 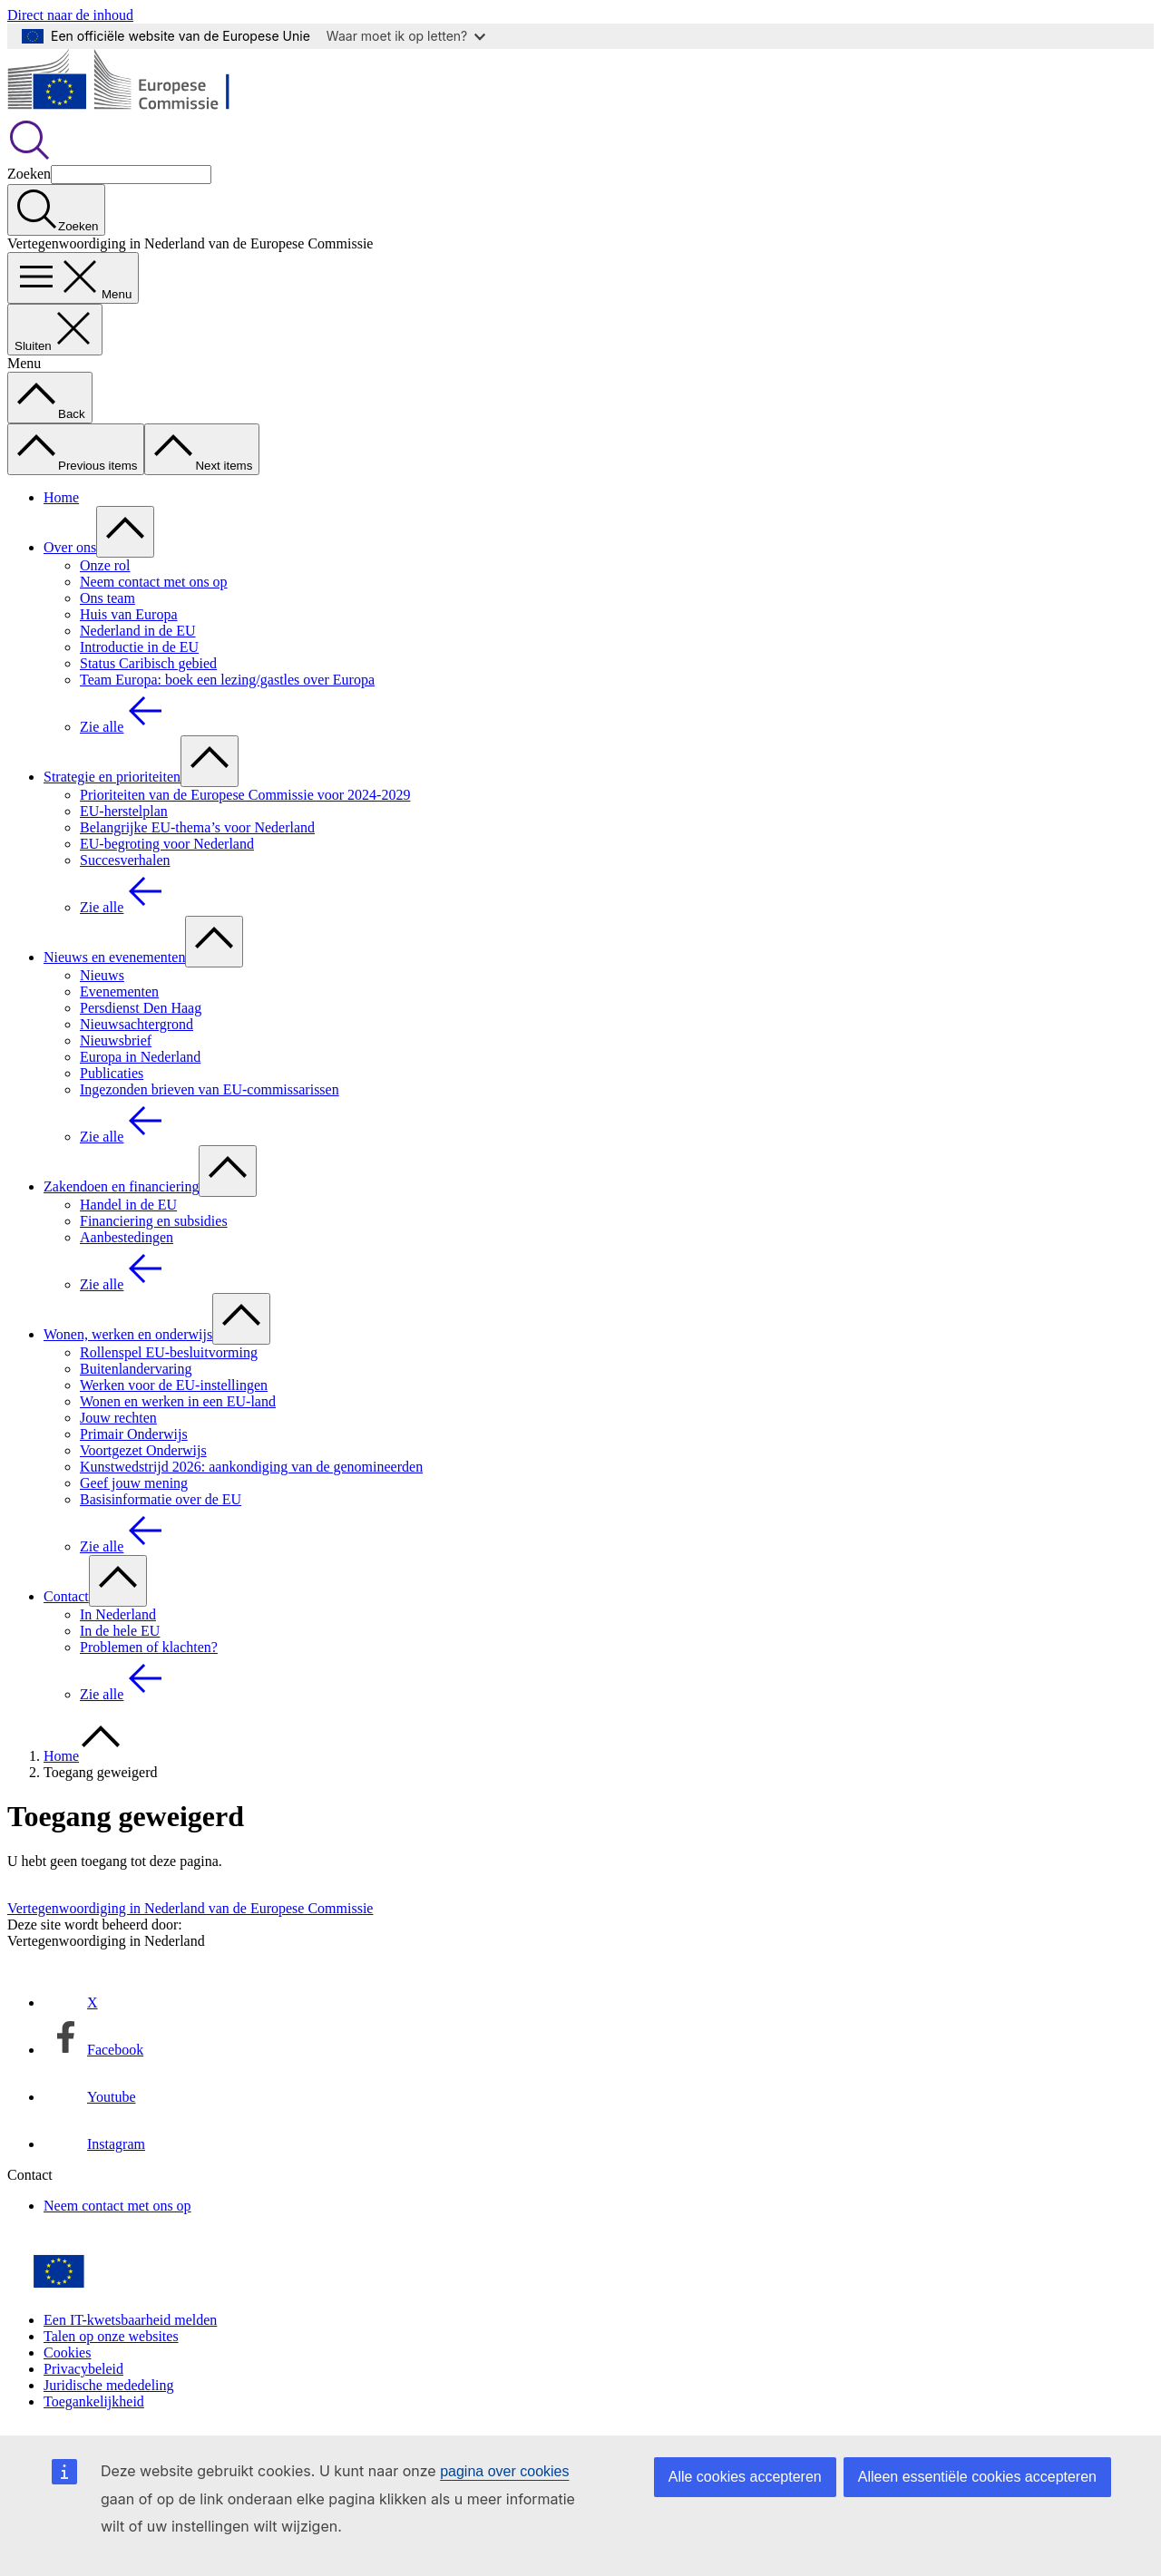 What do you see at coordinates (129, 614) in the screenshot?
I see `Huis van Europa` at bounding box center [129, 614].